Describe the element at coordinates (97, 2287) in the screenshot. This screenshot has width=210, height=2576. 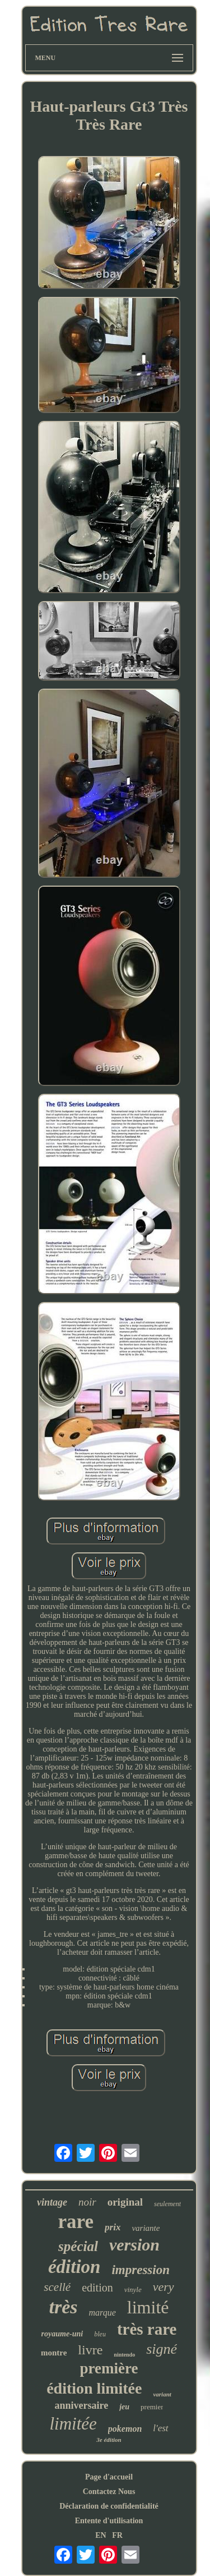
I see `edition` at that location.